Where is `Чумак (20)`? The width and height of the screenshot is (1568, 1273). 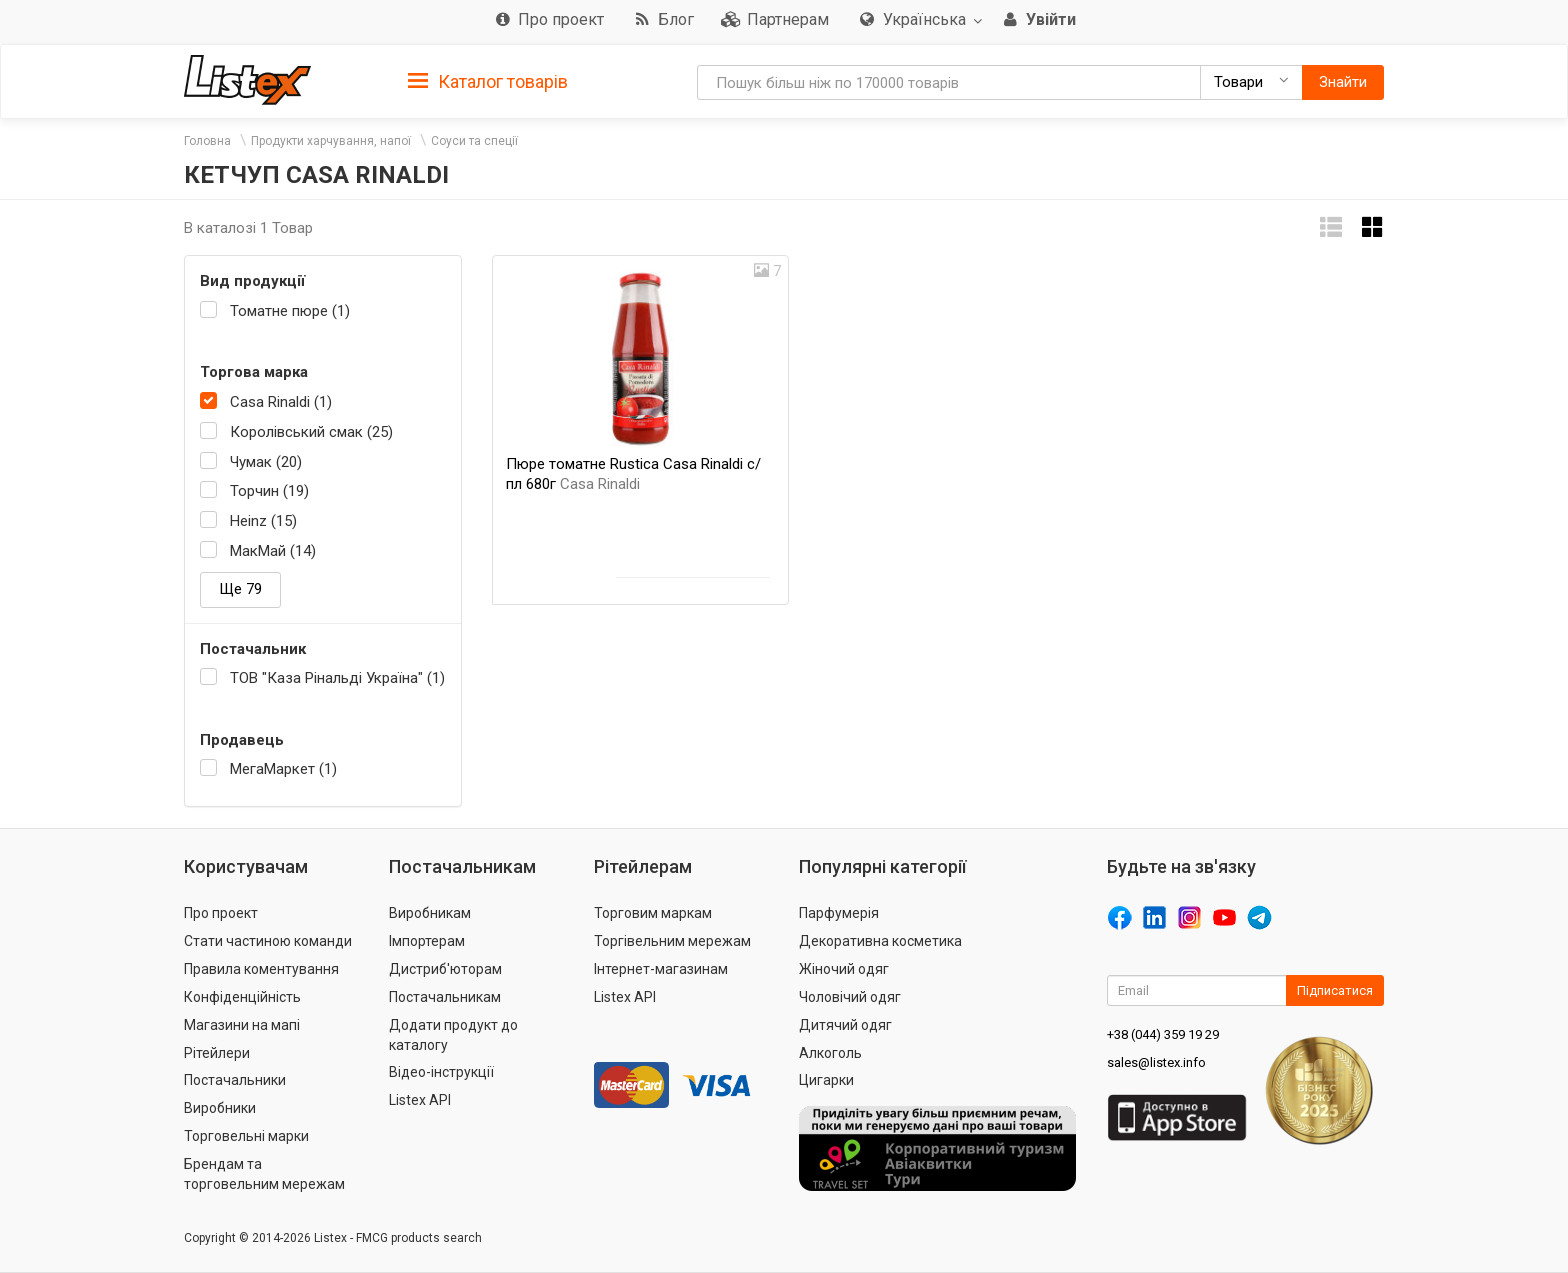 Чумак (20) is located at coordinates (266, 462).